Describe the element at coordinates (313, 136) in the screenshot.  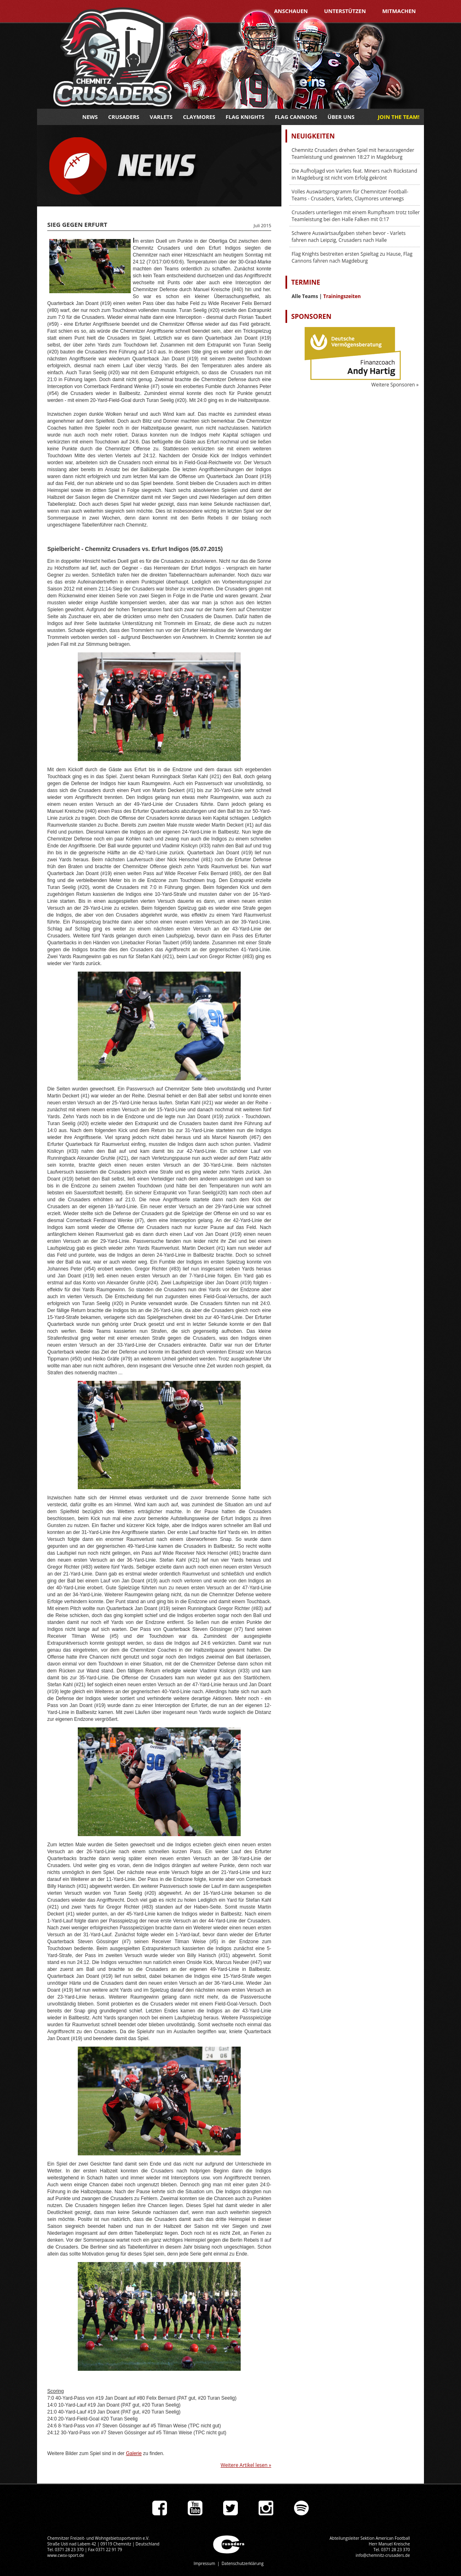
I see `Neuigkeiten` at that location.